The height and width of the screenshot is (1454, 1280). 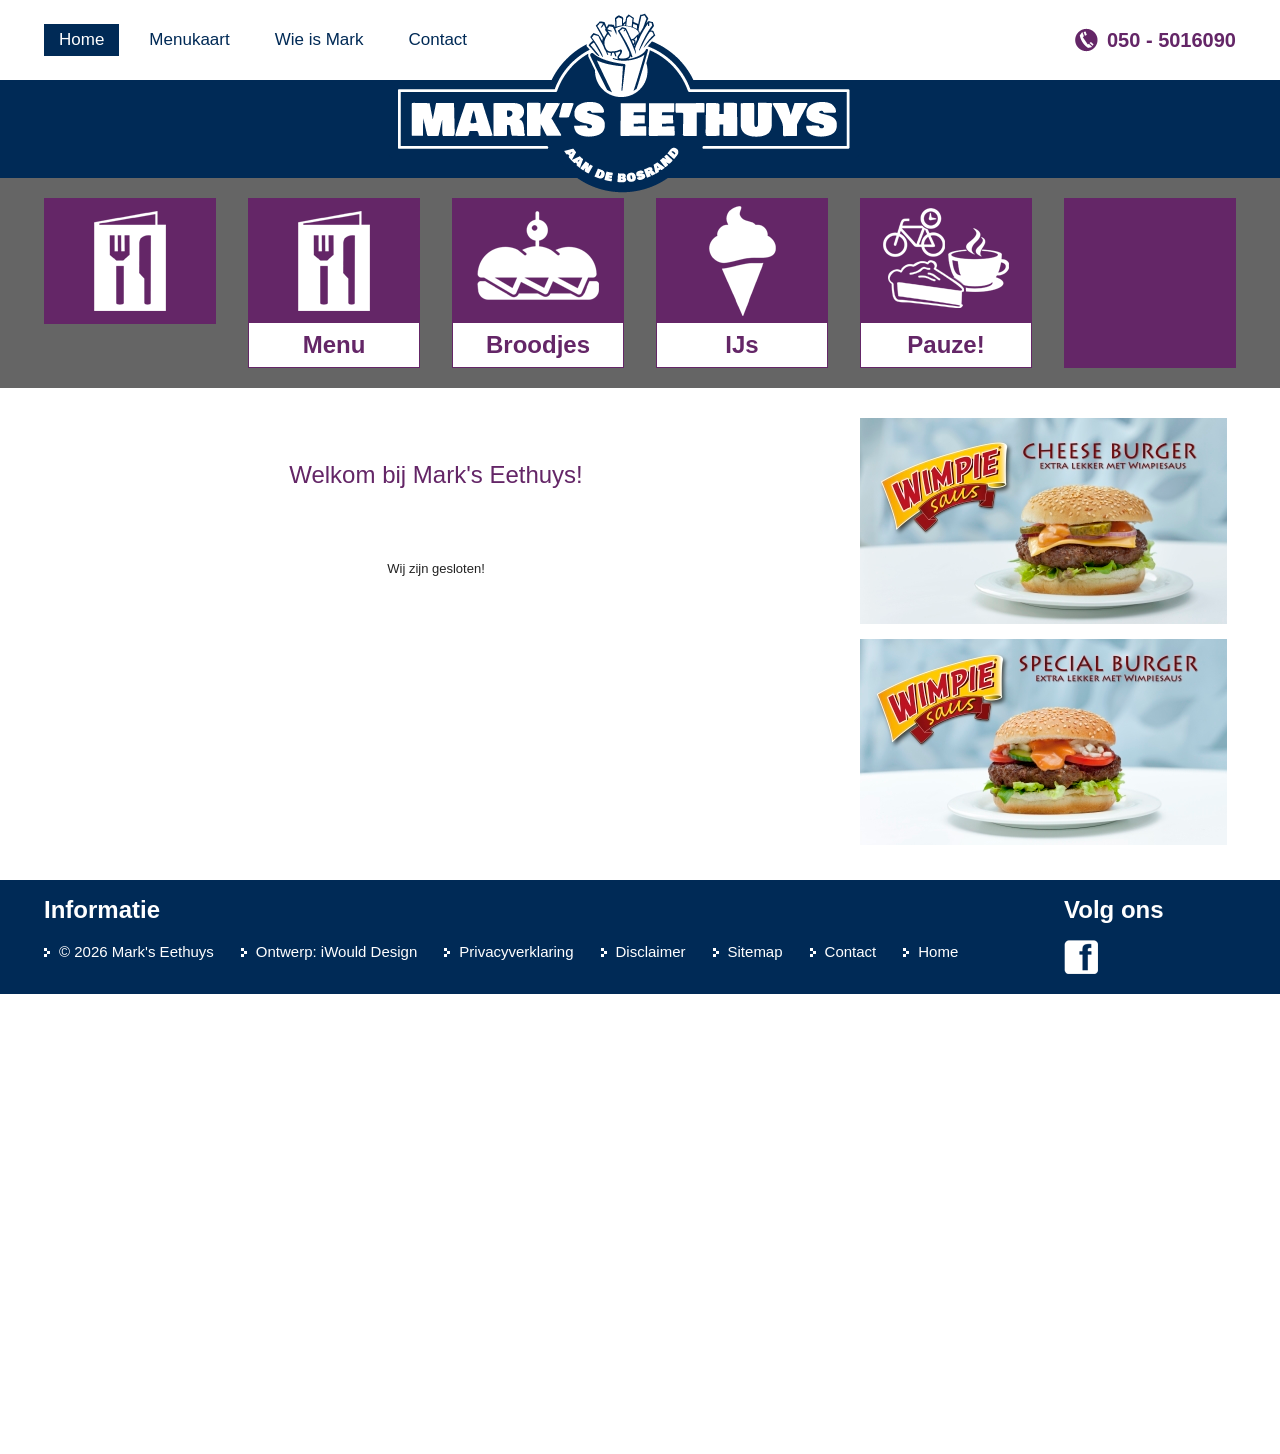 What do you see at coordinates (1171, 40) in the screenshot?
I see `050 - 5016090` at bounding box center [1171, 40].